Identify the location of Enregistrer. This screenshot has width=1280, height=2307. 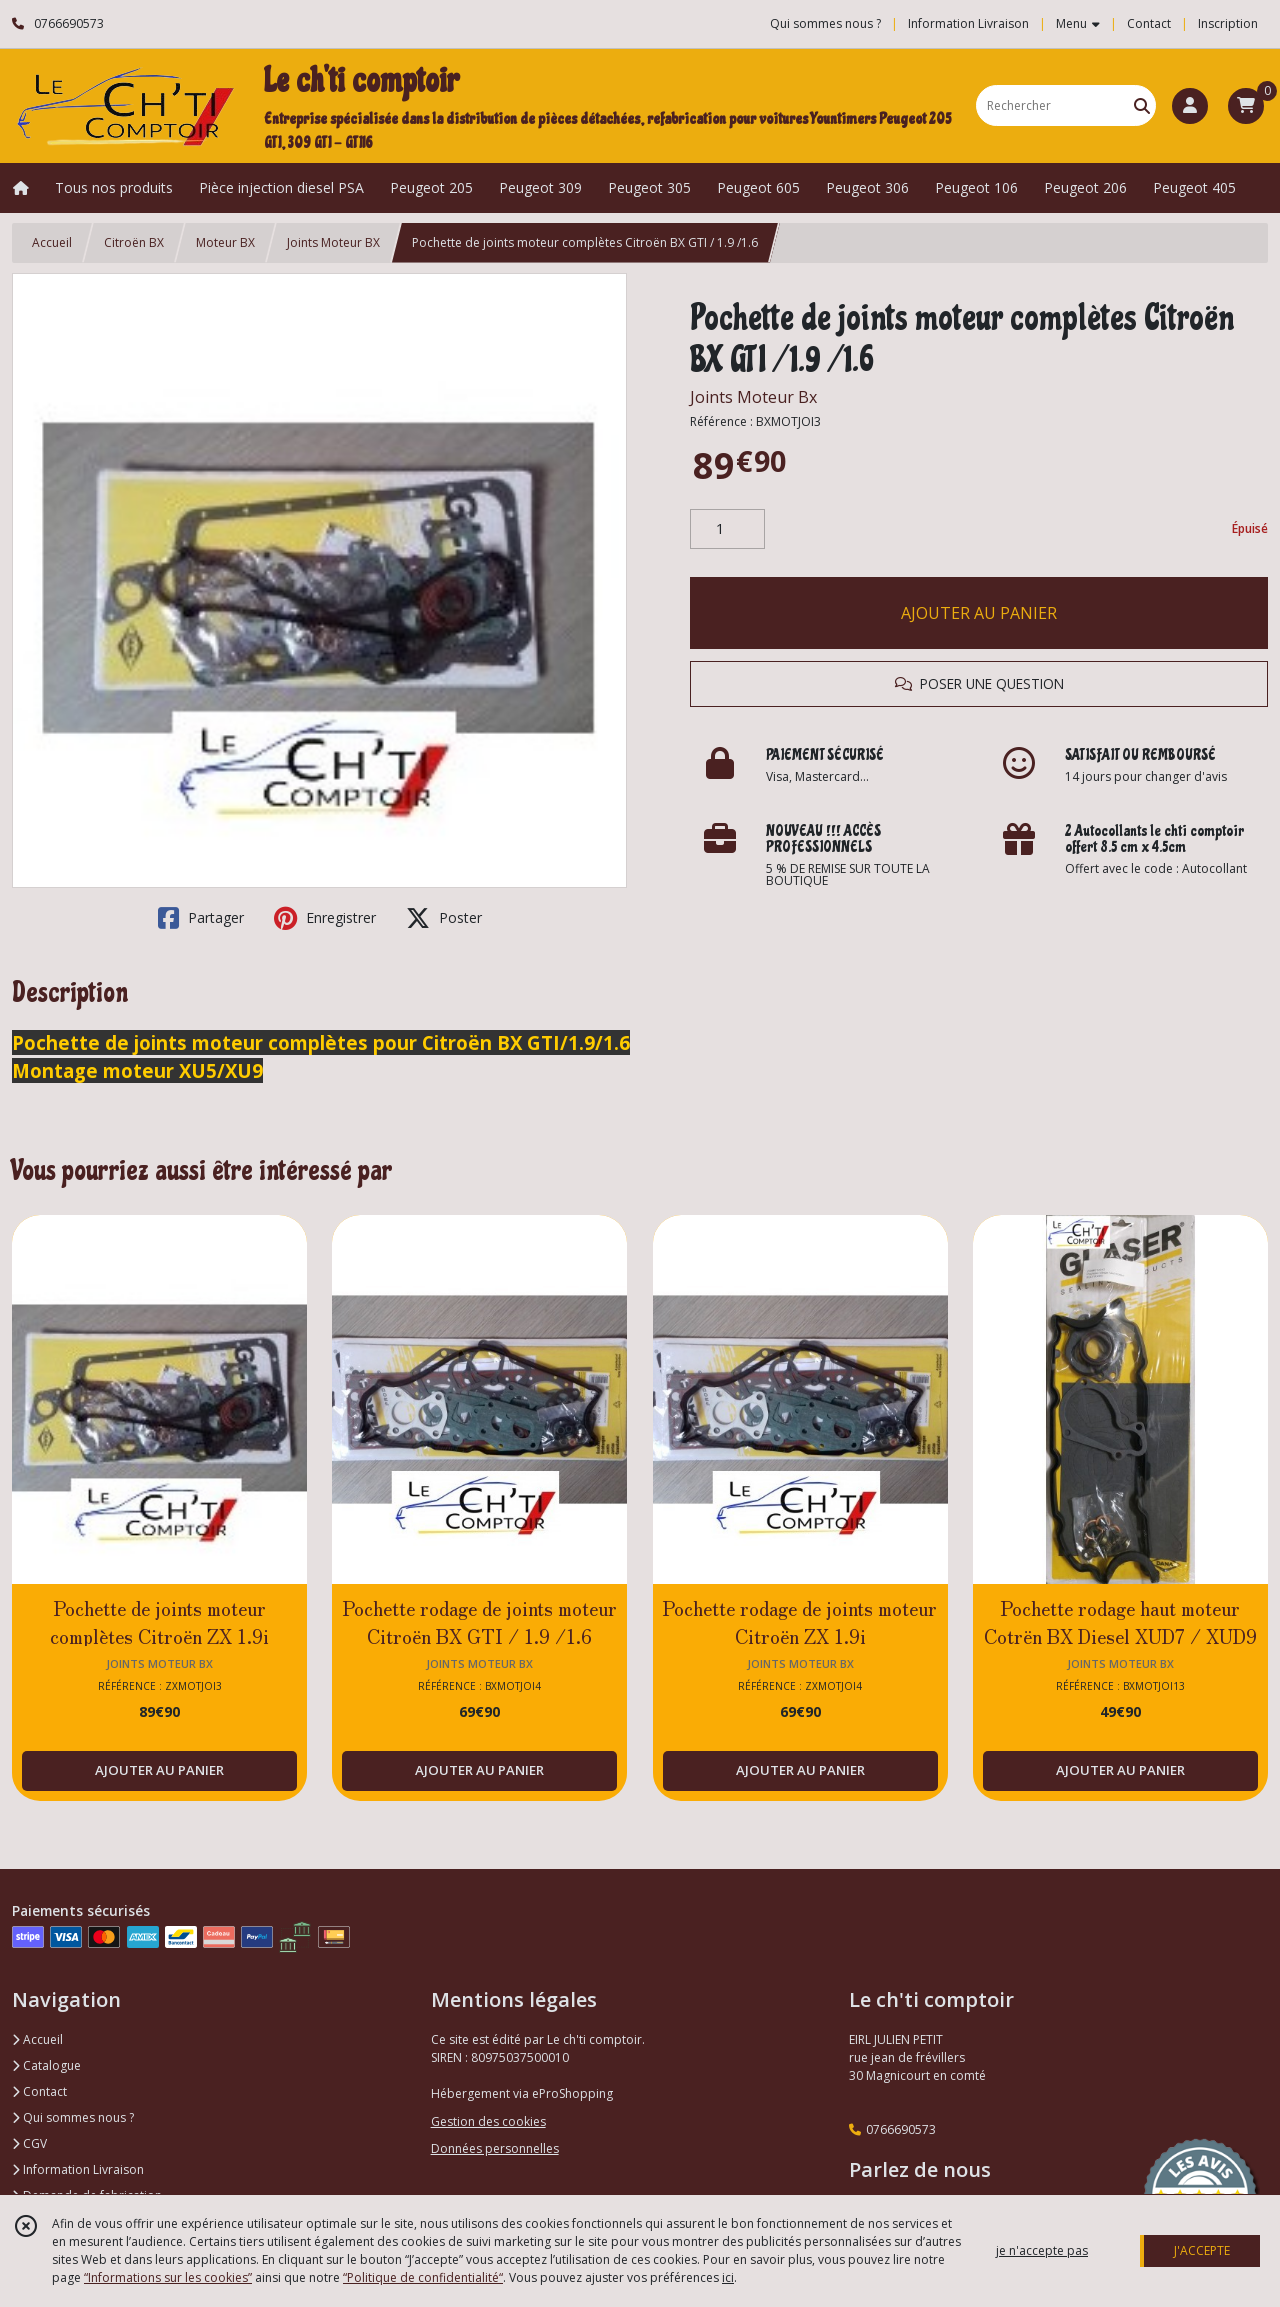
(325, 918).